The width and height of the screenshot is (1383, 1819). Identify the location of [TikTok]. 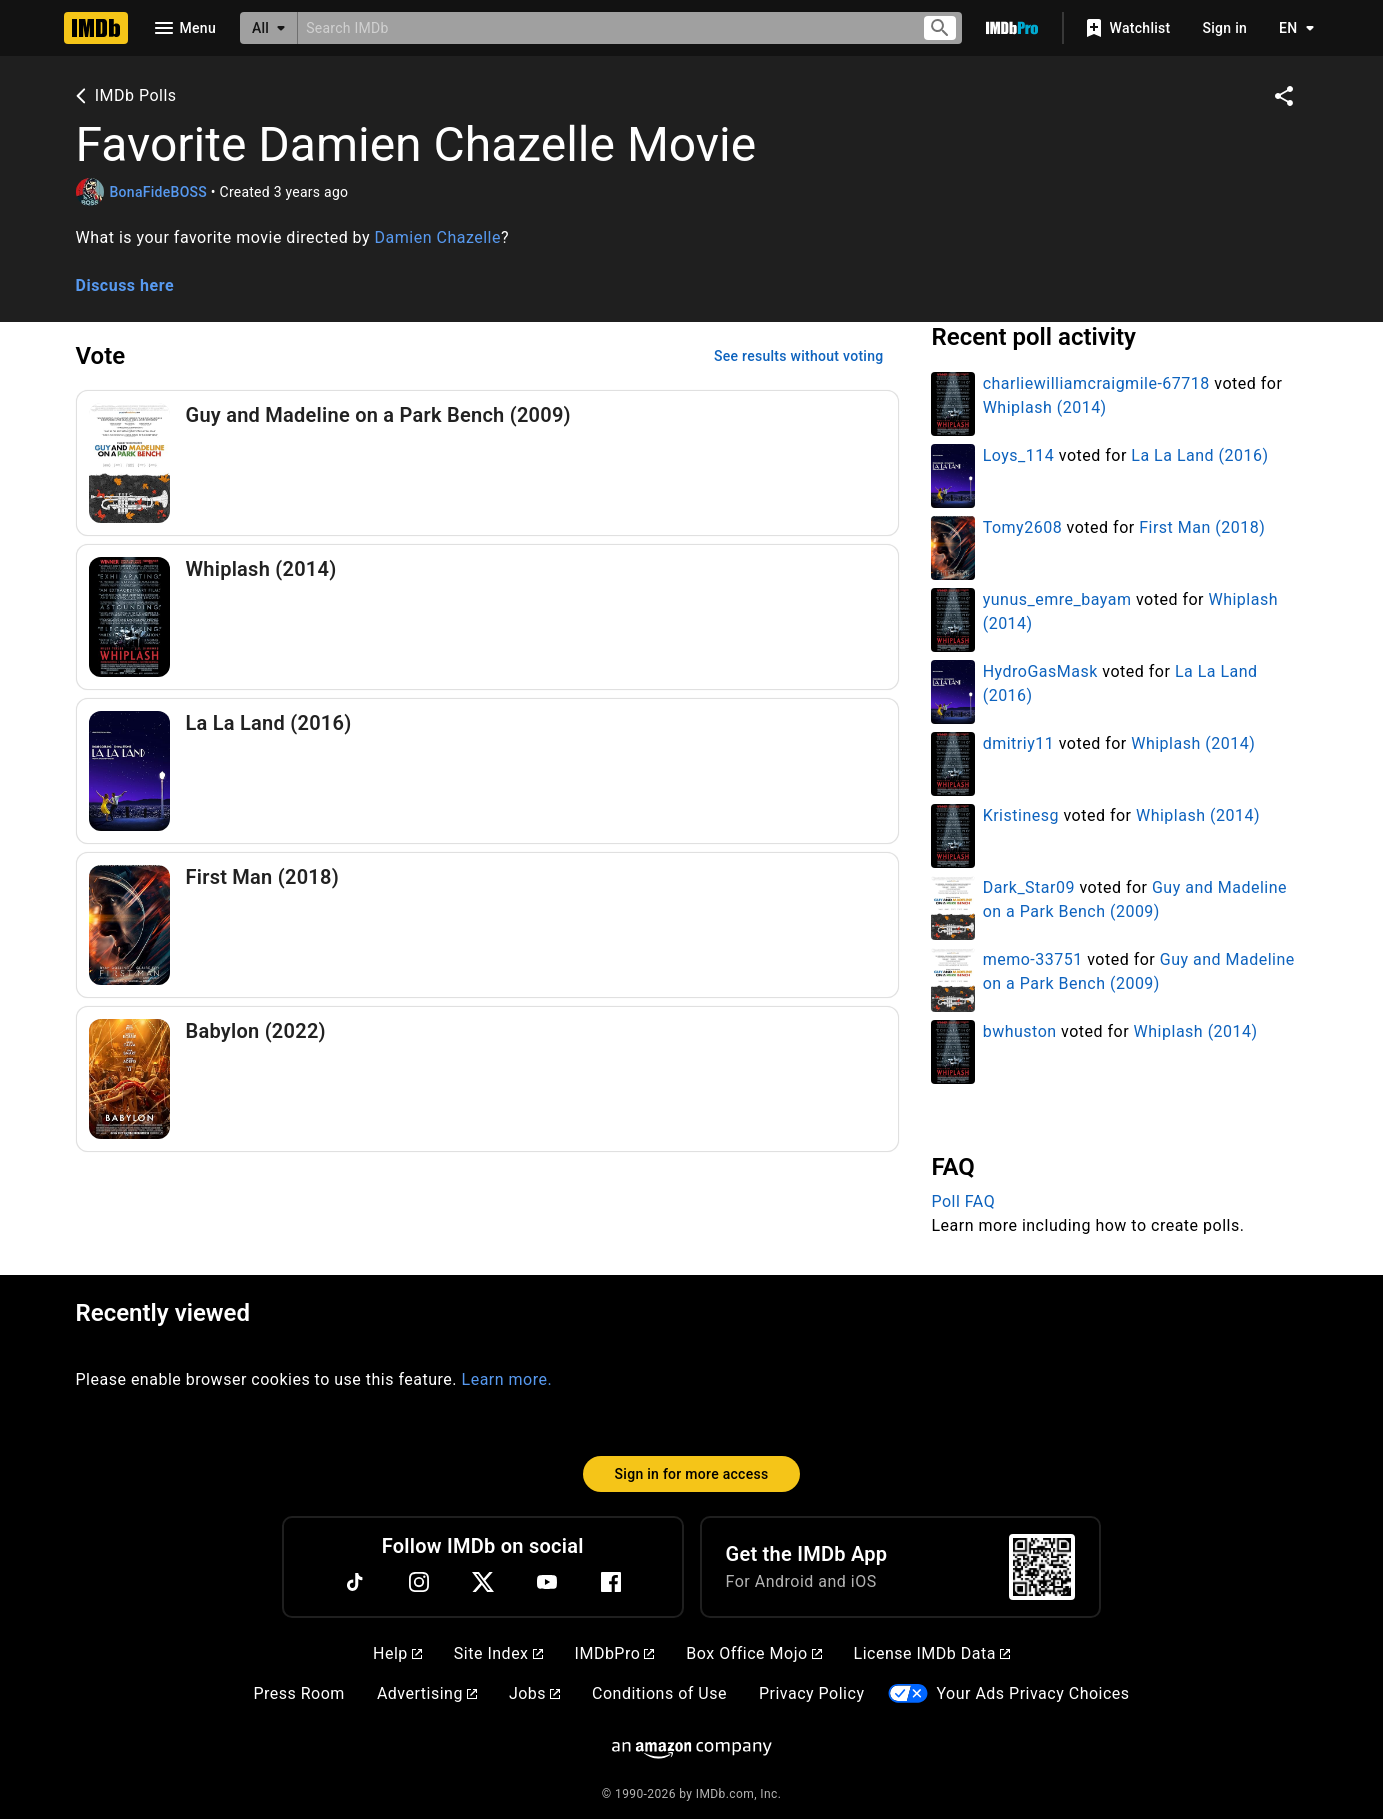
(355, 1582).